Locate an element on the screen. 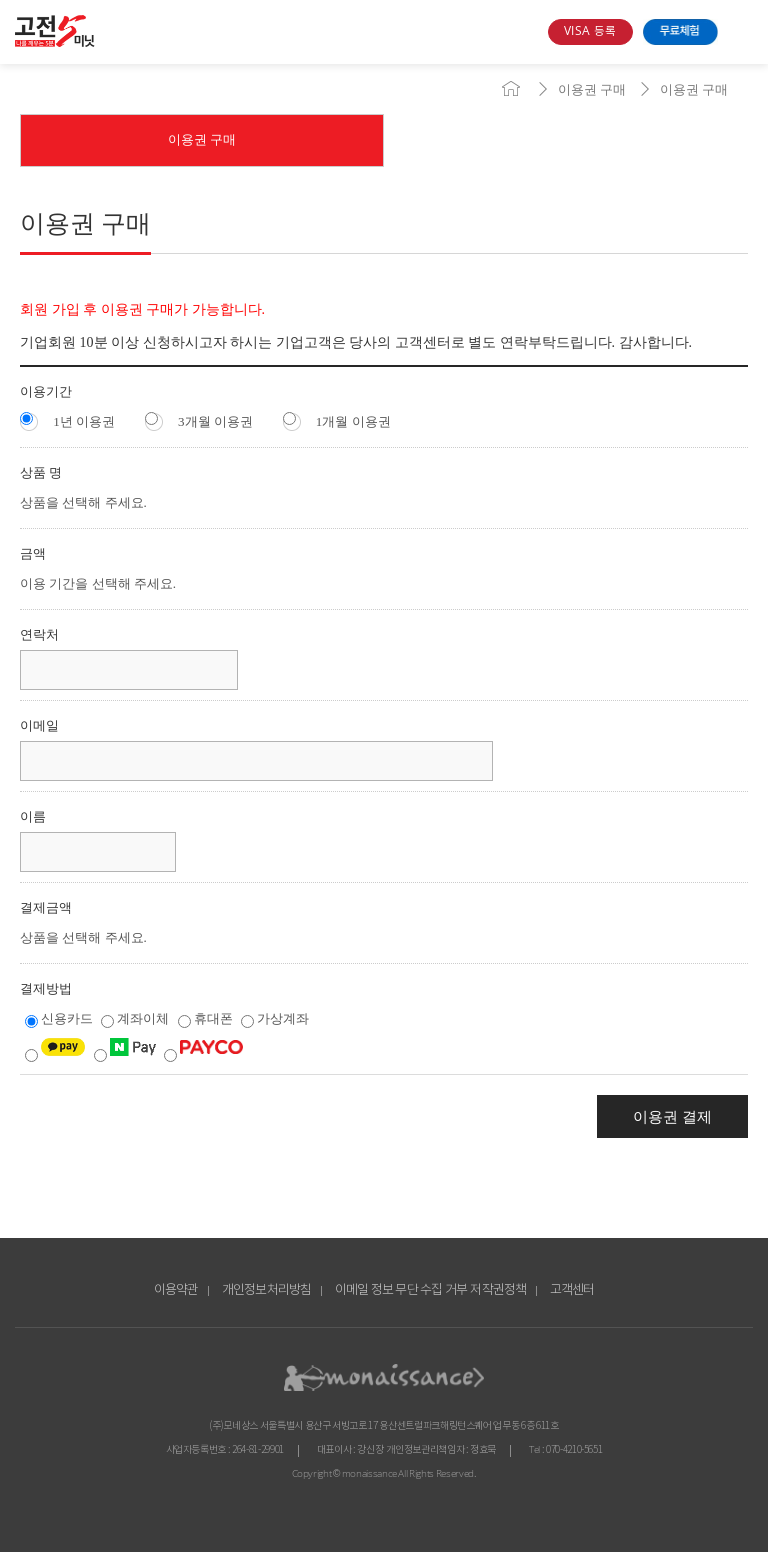 The height and width of the screenshot is (1552, 768). open menu is located at coordinates (740, 32).